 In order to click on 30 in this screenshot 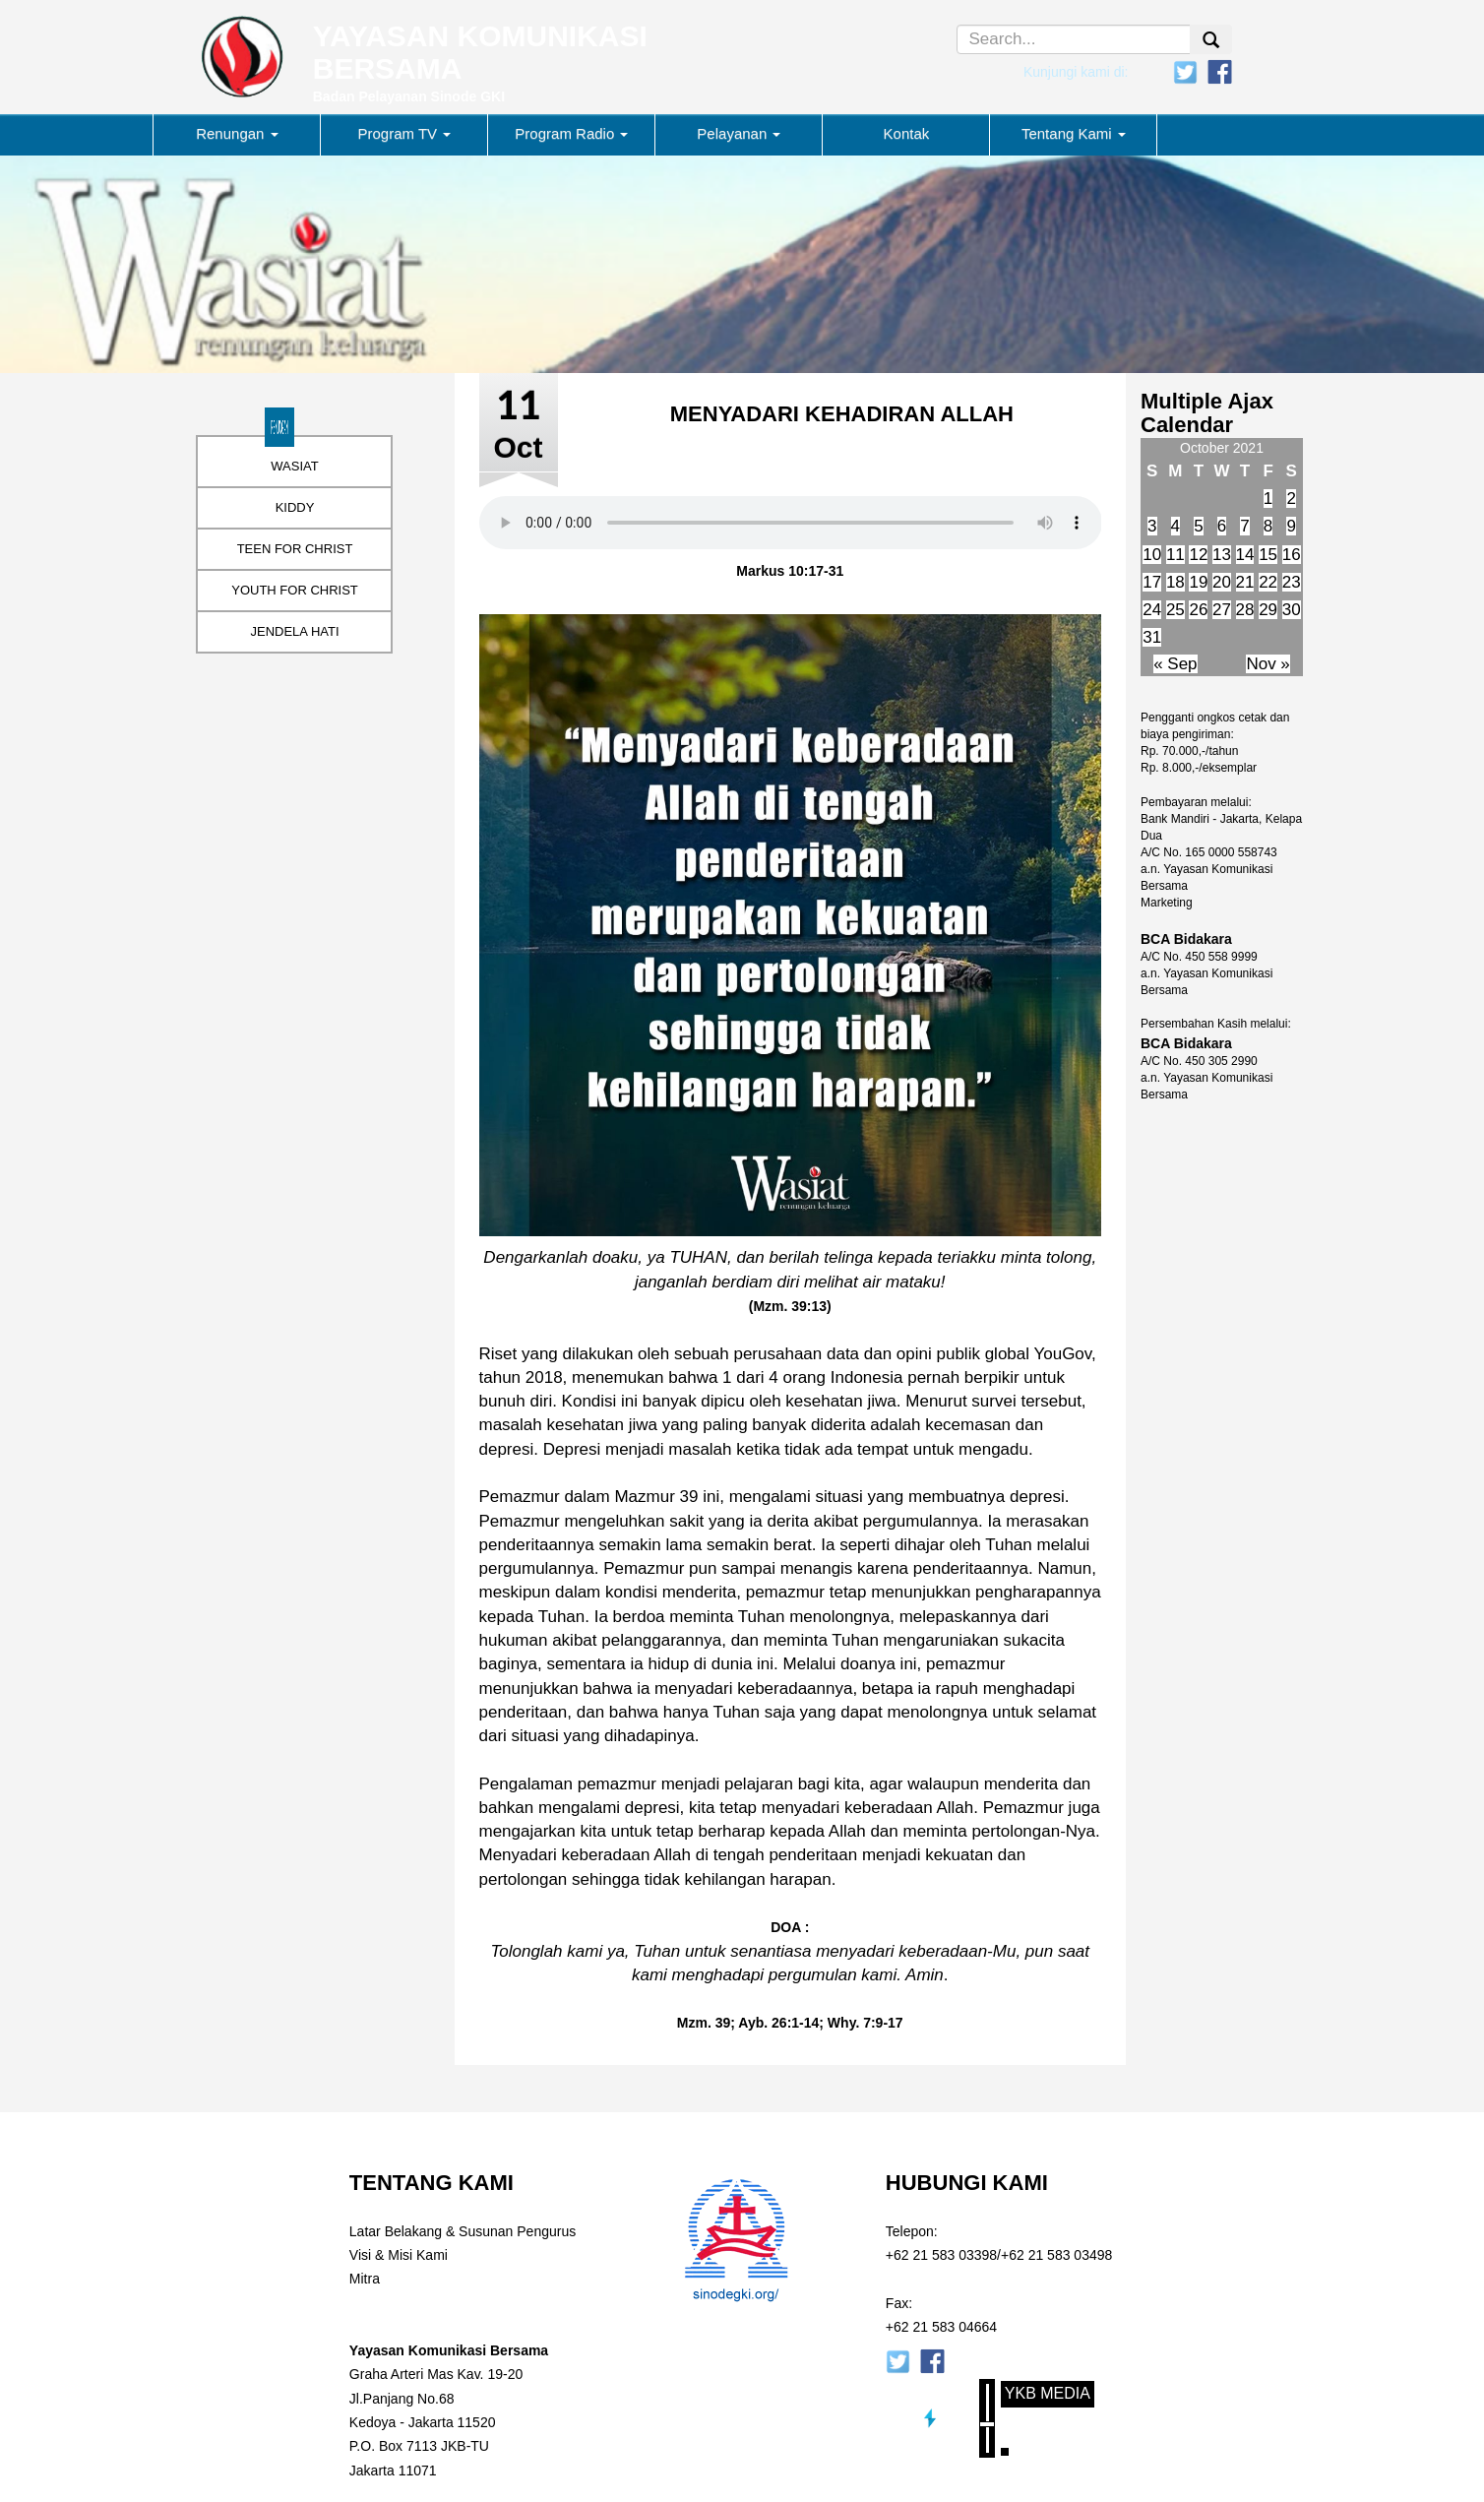, I will do `click(1291, 609)`.